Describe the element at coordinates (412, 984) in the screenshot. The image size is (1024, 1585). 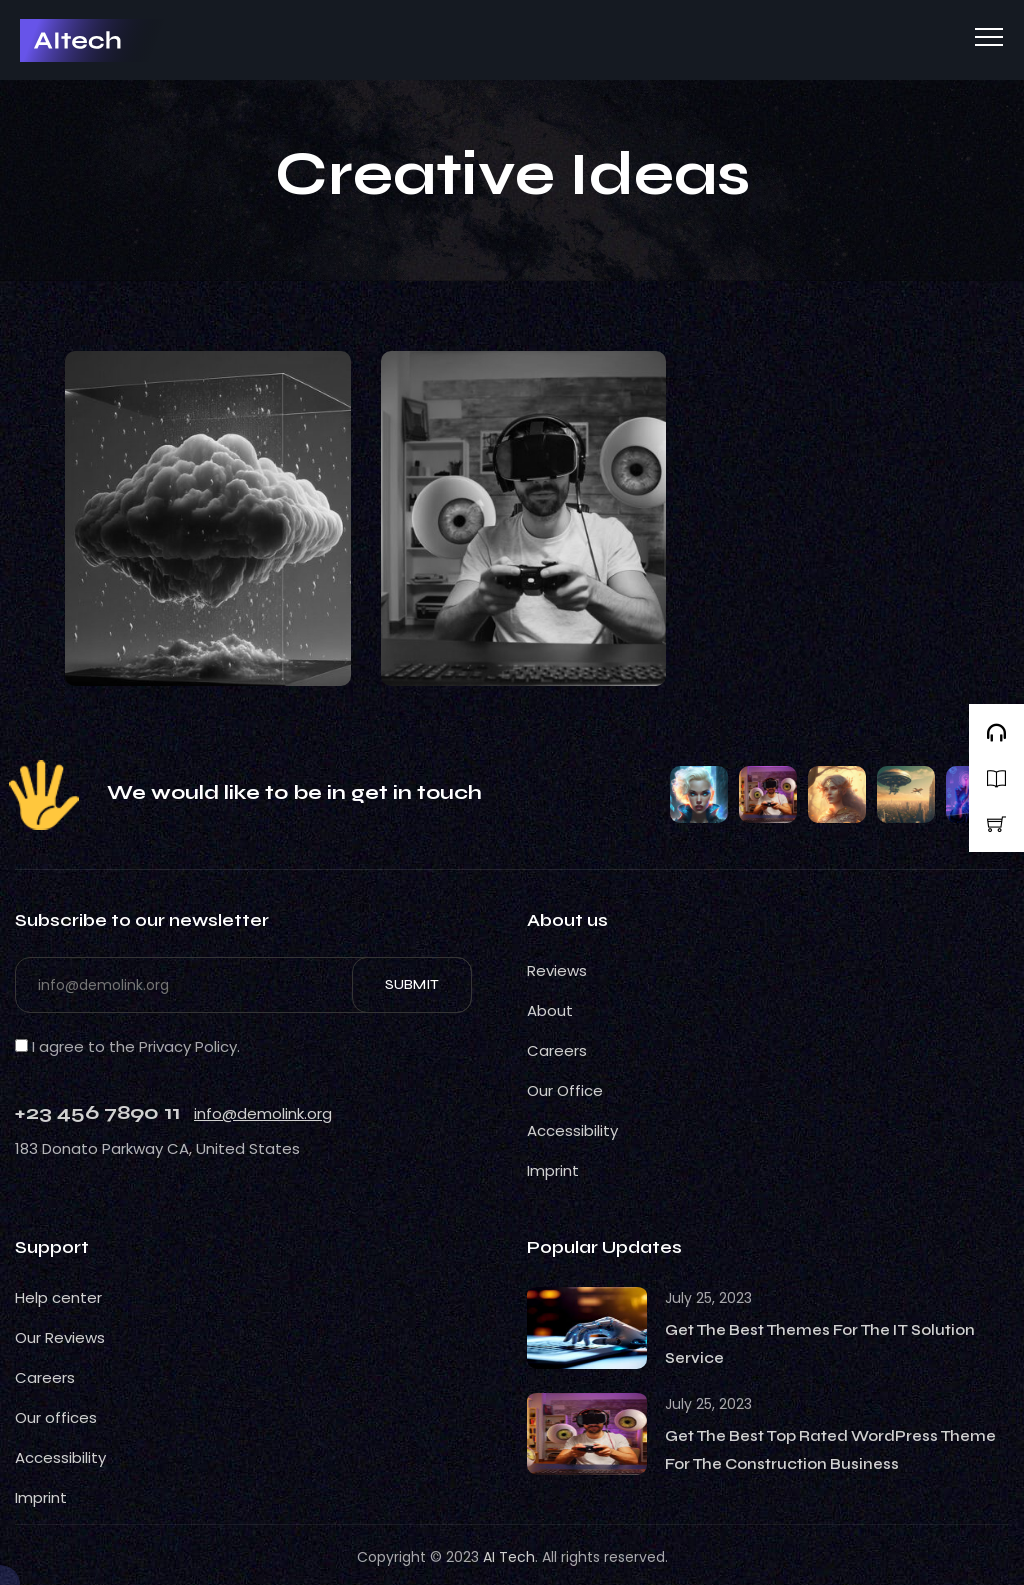
I see `Submit` at that location.